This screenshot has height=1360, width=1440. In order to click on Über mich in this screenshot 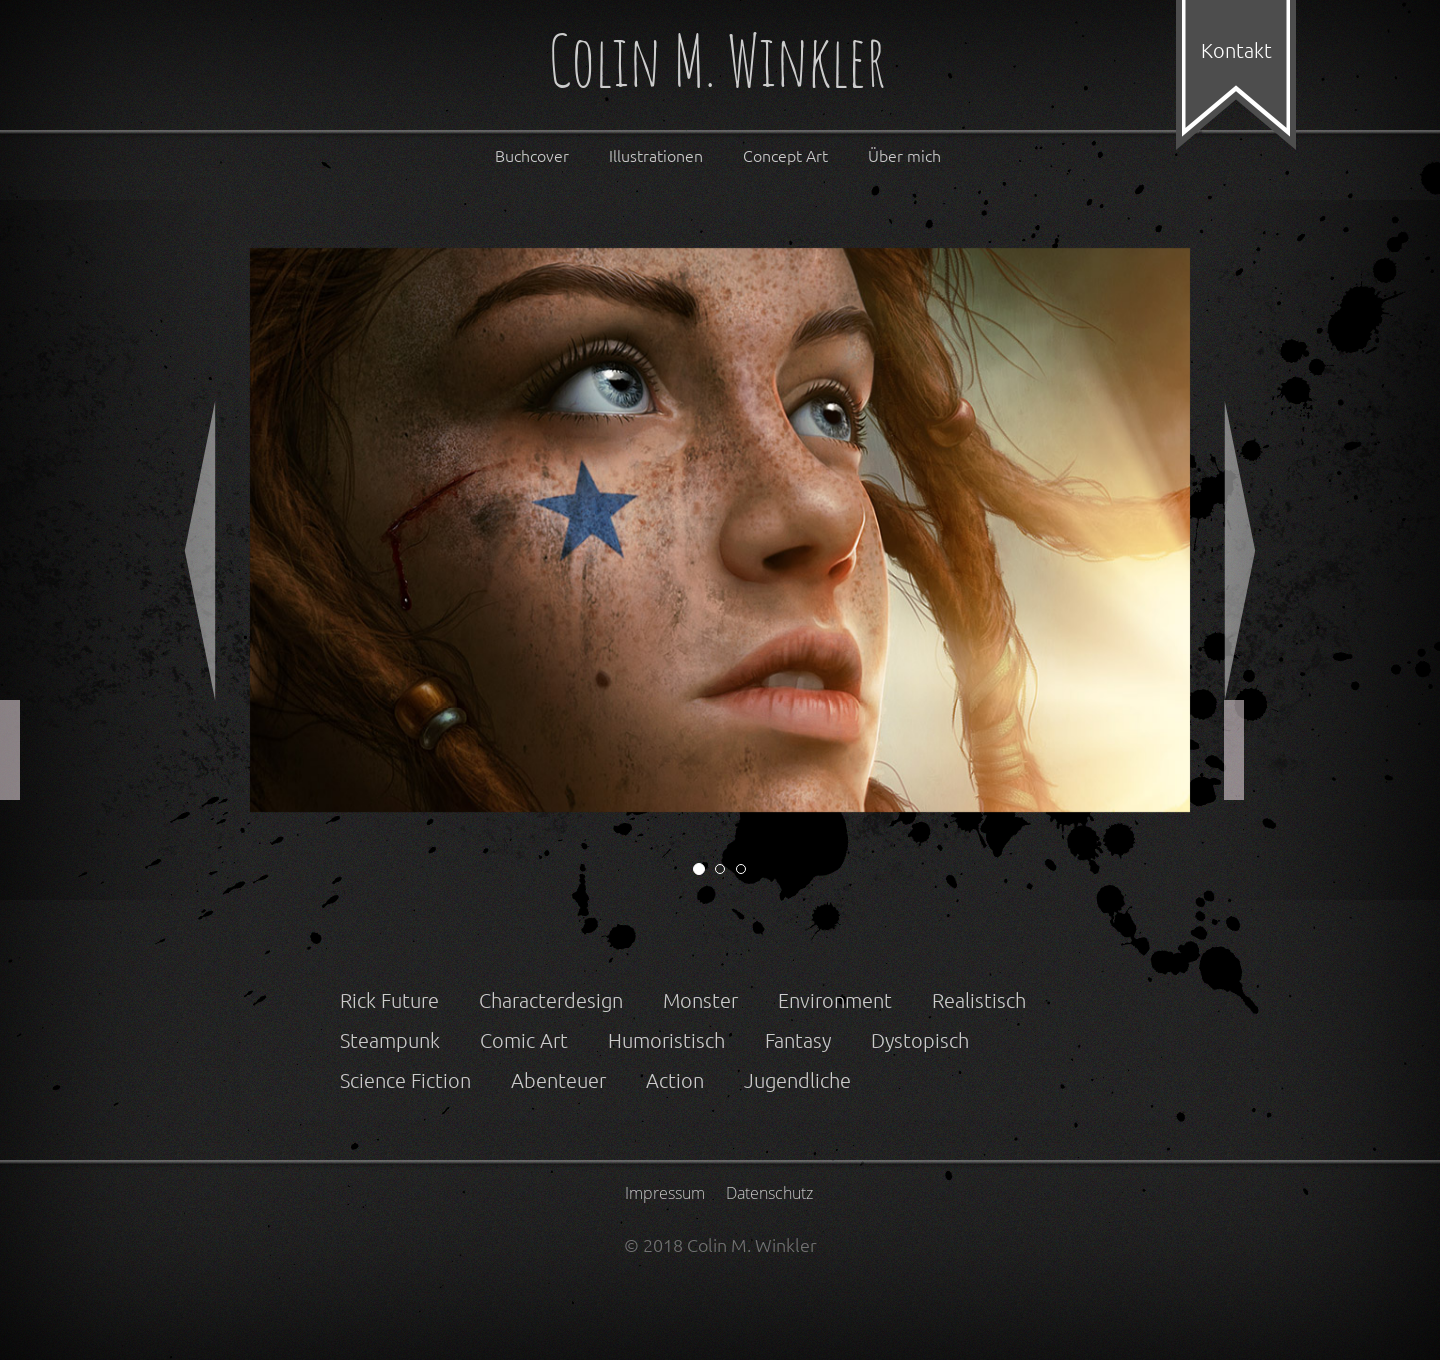, I will do `click(904, 155)`.